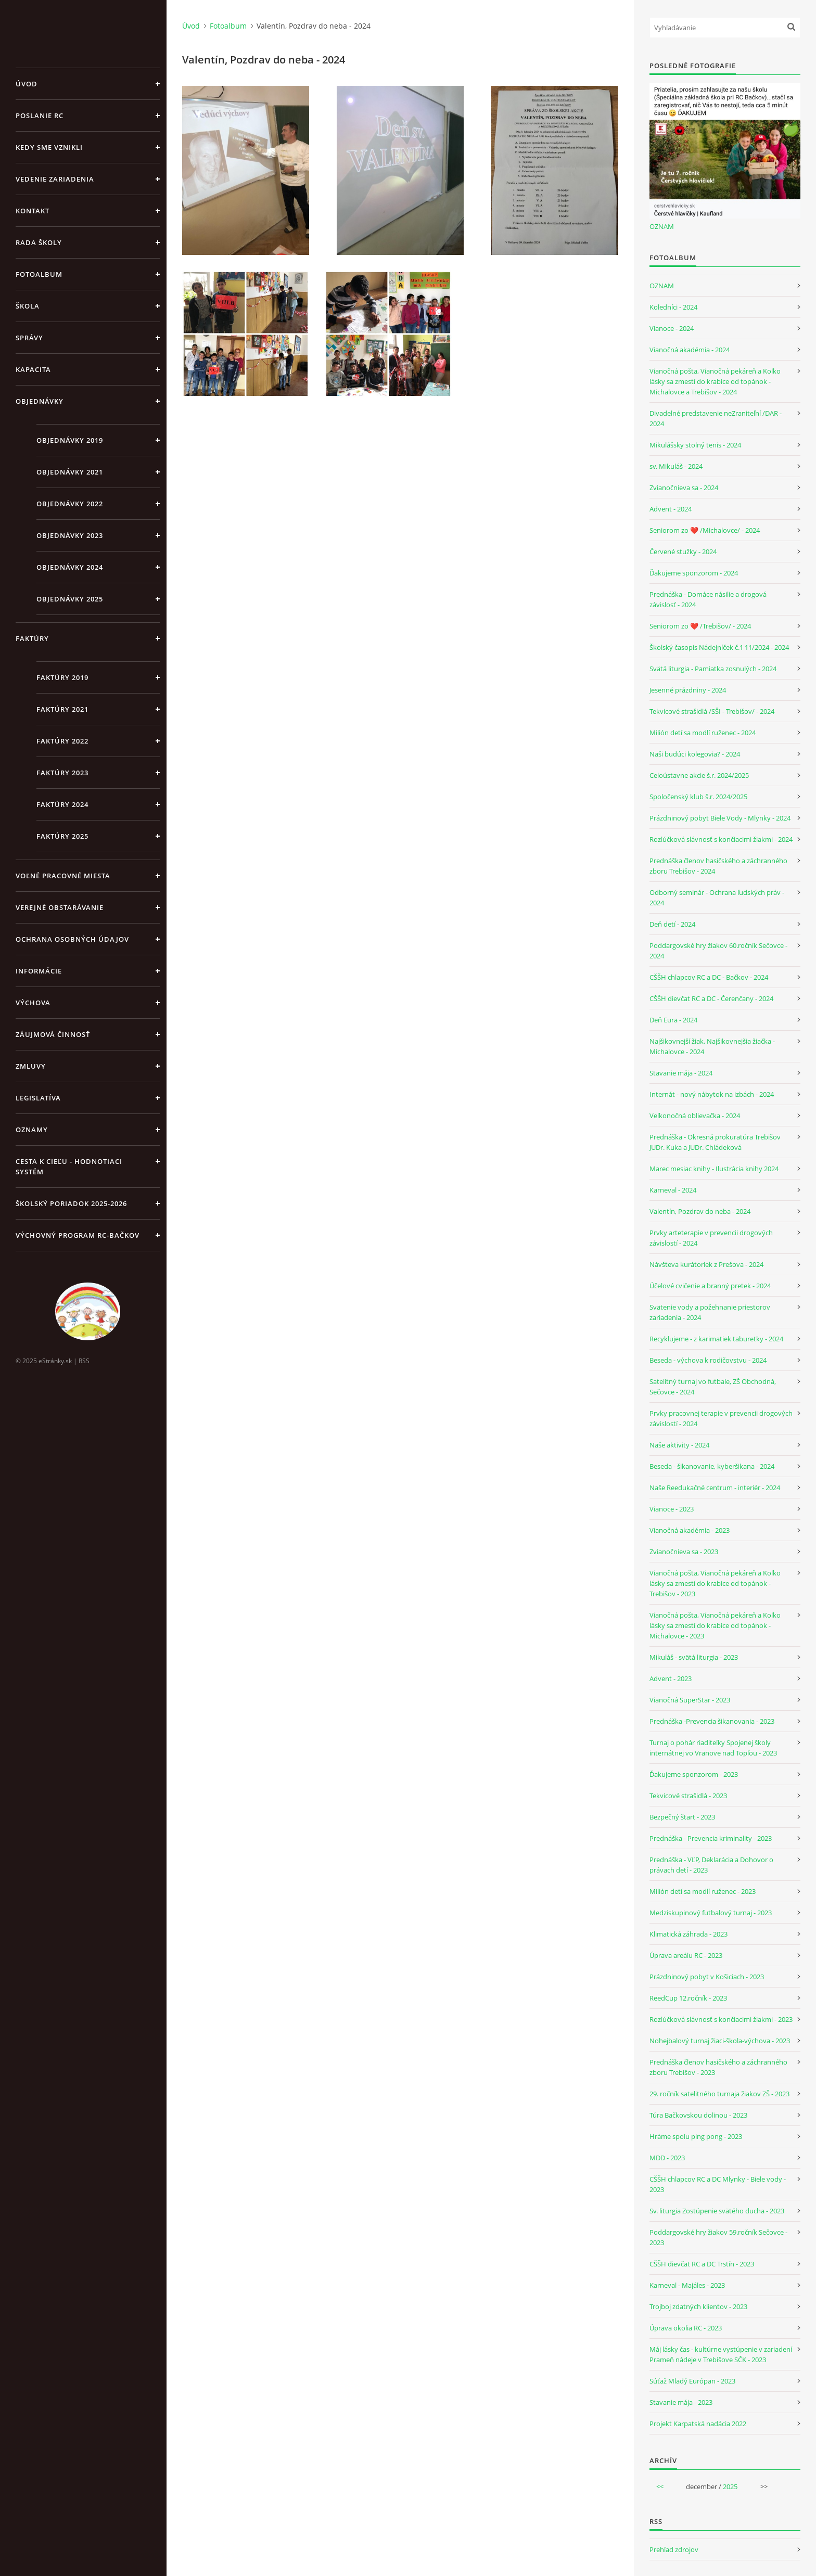  I want to click on Tekvicové strašidlá /SŠI - Trebišov/ - 2024, so click(711, 711).